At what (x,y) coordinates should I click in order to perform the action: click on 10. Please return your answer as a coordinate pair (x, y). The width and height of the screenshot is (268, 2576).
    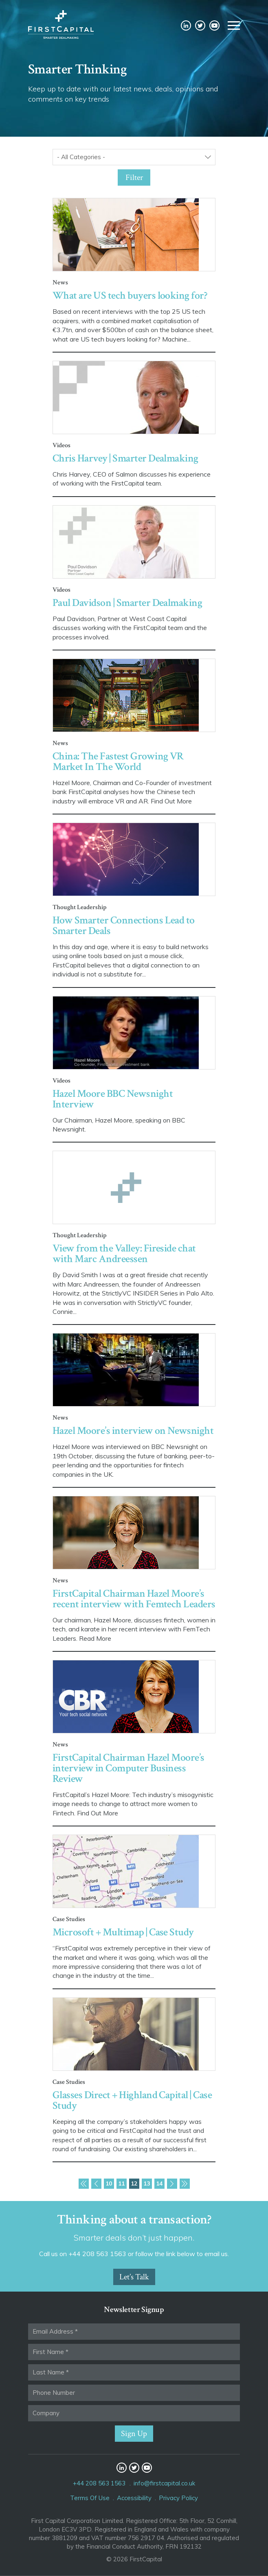
    Looking at the image, I should click on (108, 2183).